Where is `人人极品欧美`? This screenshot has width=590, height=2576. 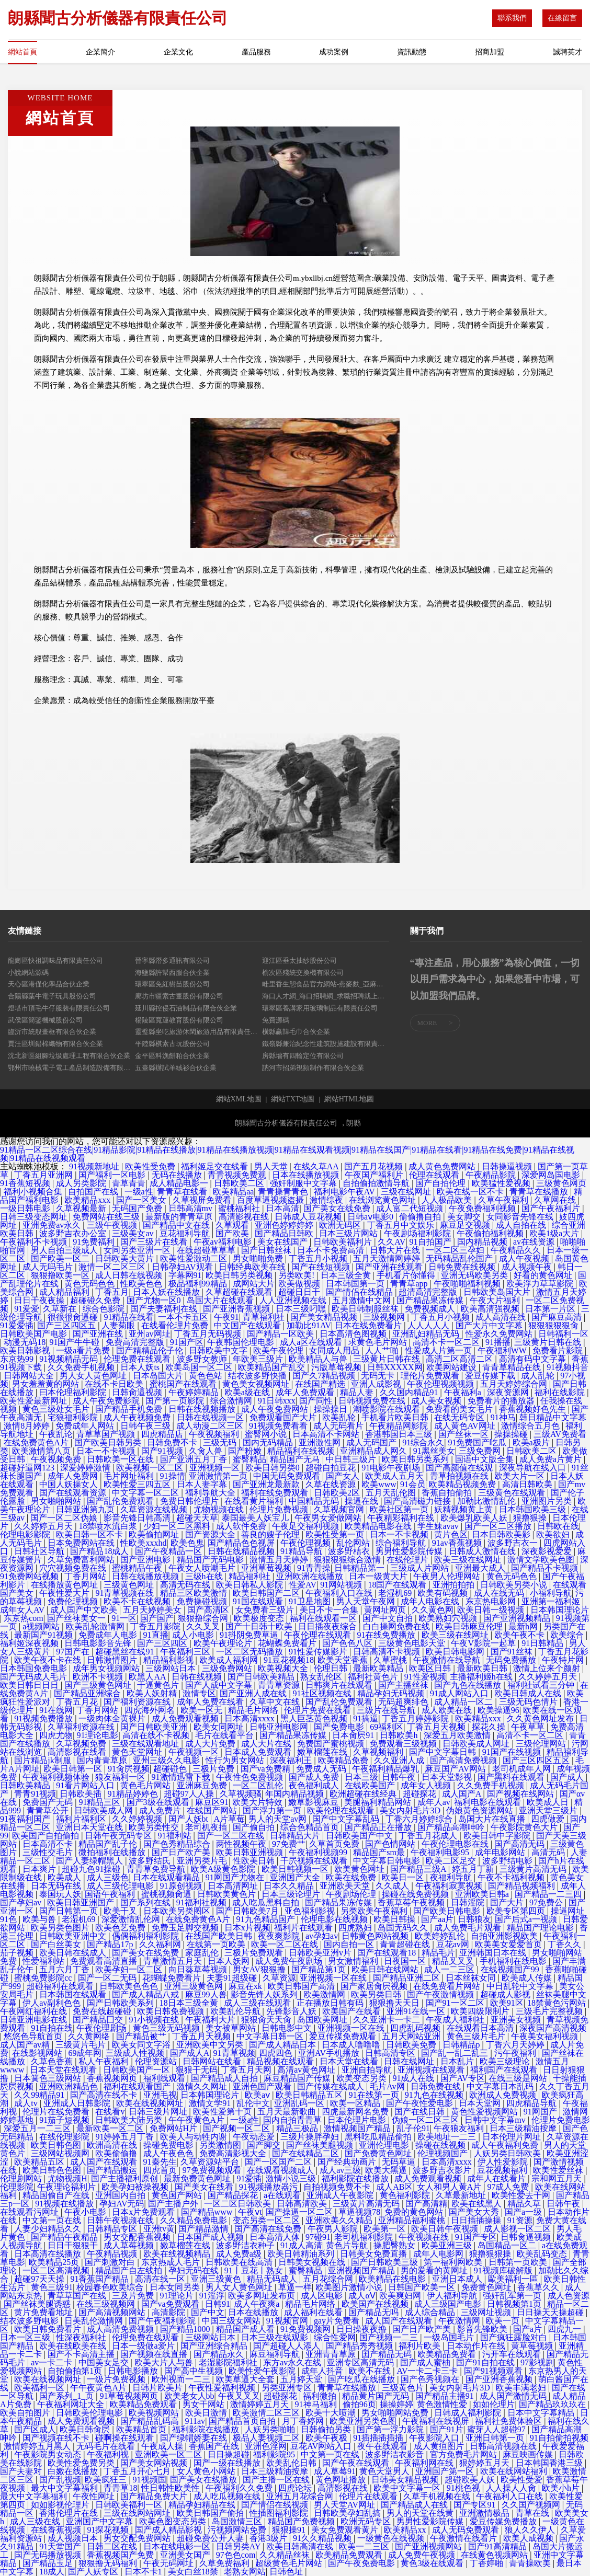
人人极品欧美 is located at coordinates (448, 1199).